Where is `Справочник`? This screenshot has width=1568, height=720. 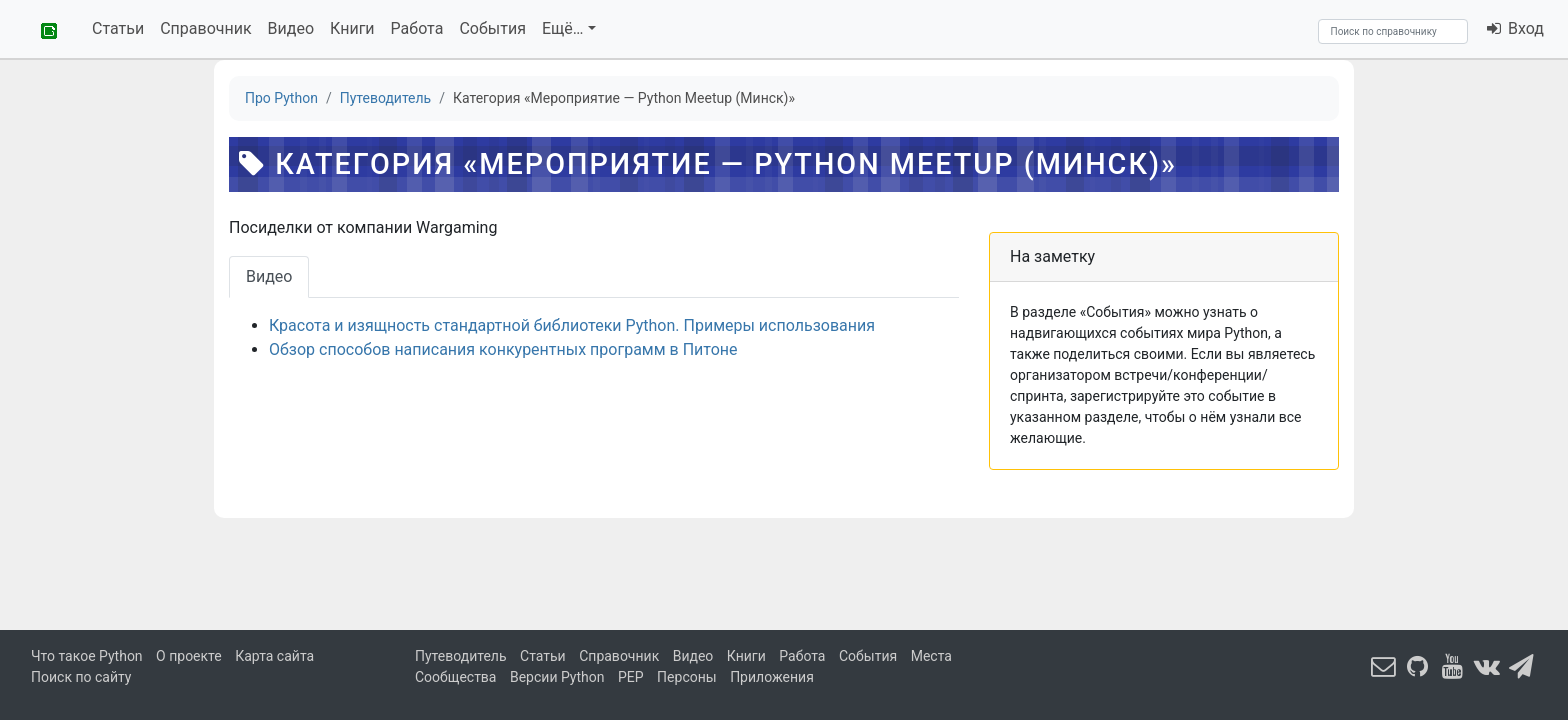 Справочник is located at coordinates (205, 28).